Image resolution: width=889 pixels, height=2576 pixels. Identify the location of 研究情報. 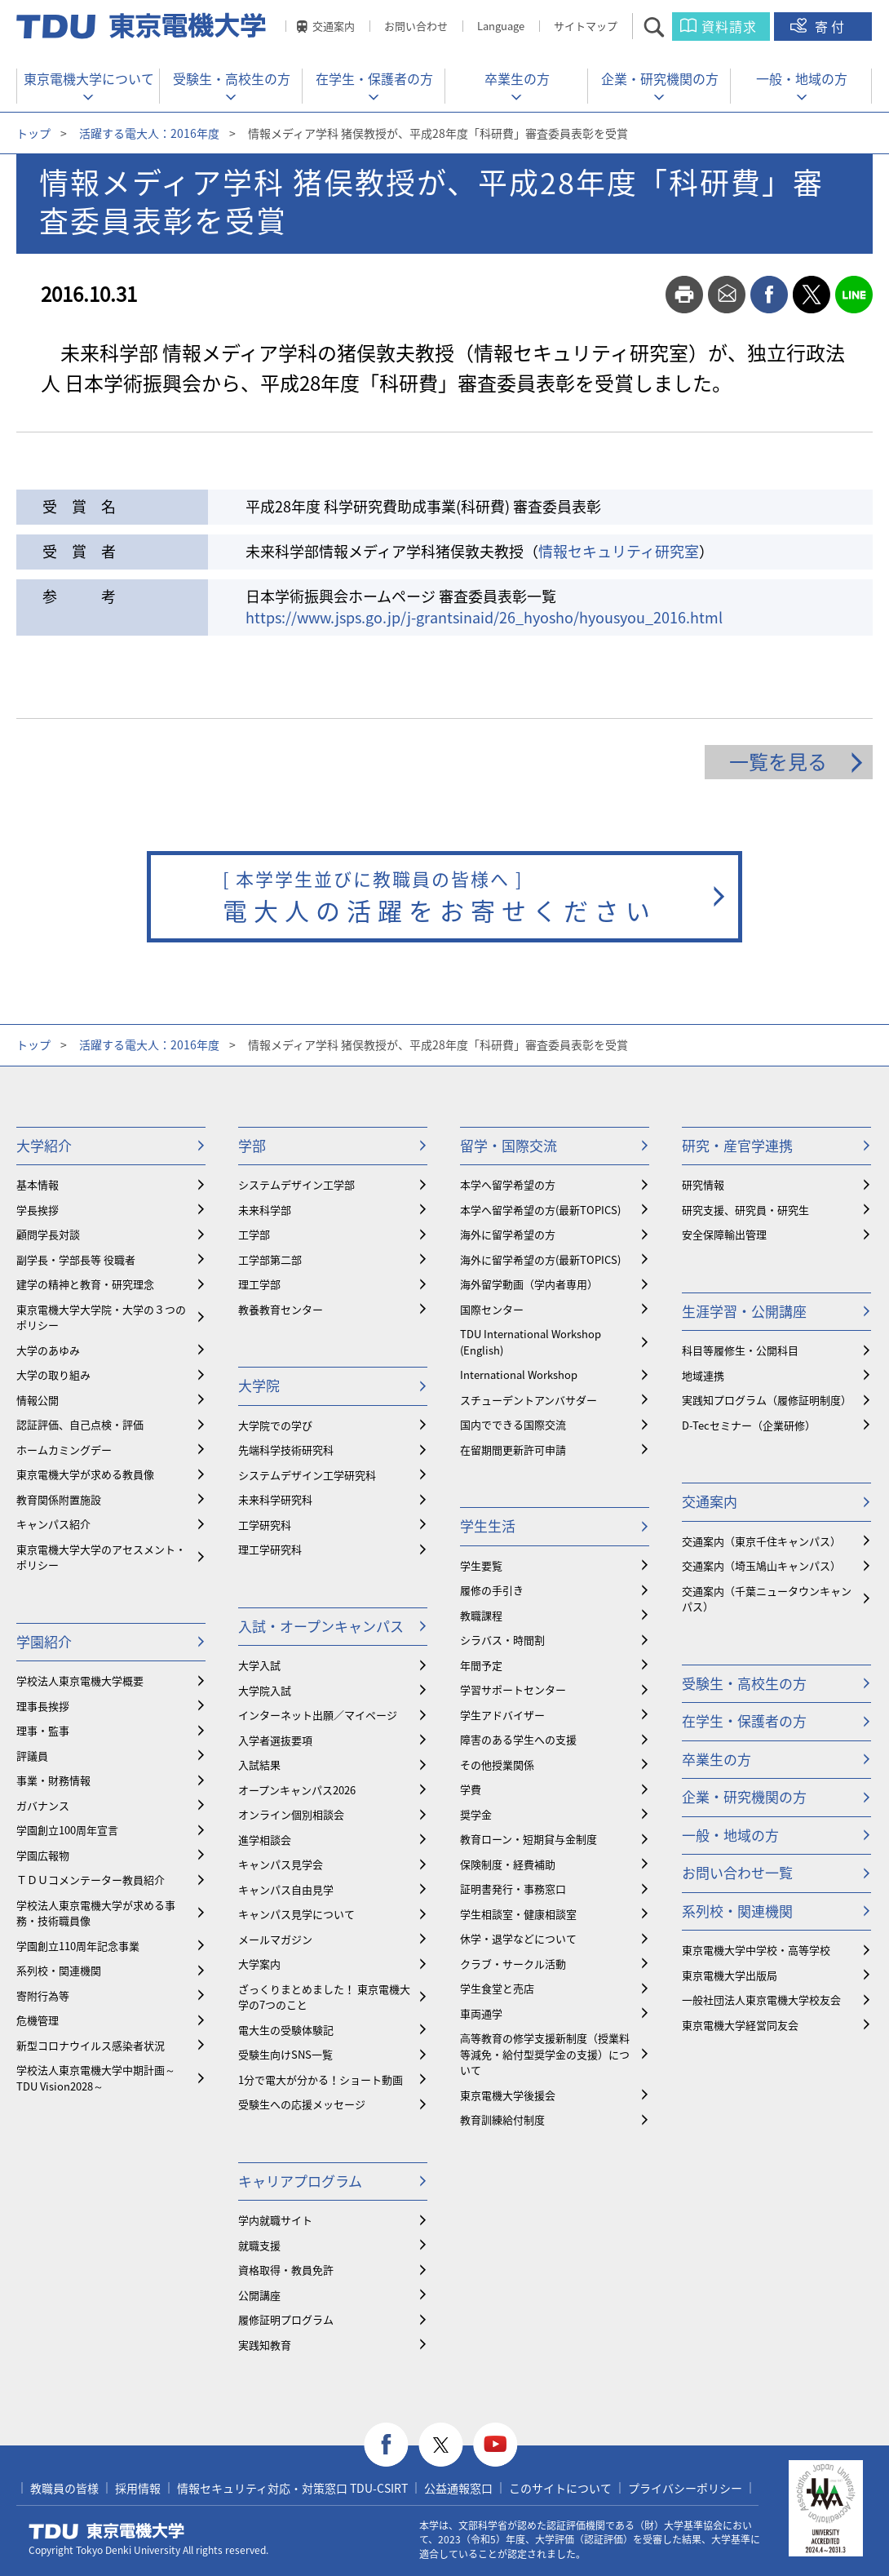
(703, 1184).